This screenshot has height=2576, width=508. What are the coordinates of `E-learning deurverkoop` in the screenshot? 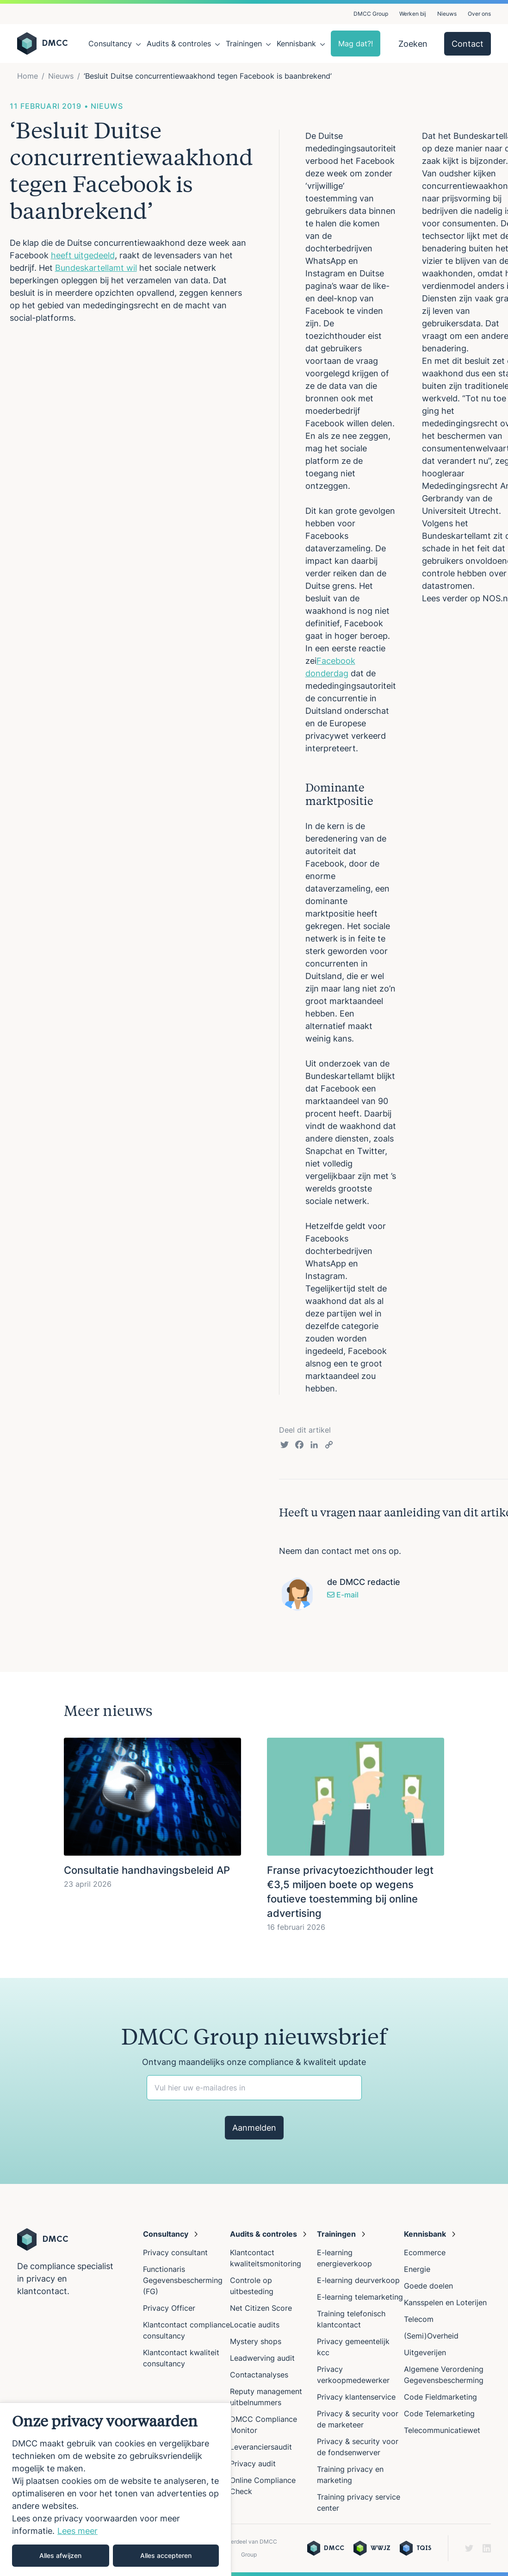 It's located at (358, 2280).